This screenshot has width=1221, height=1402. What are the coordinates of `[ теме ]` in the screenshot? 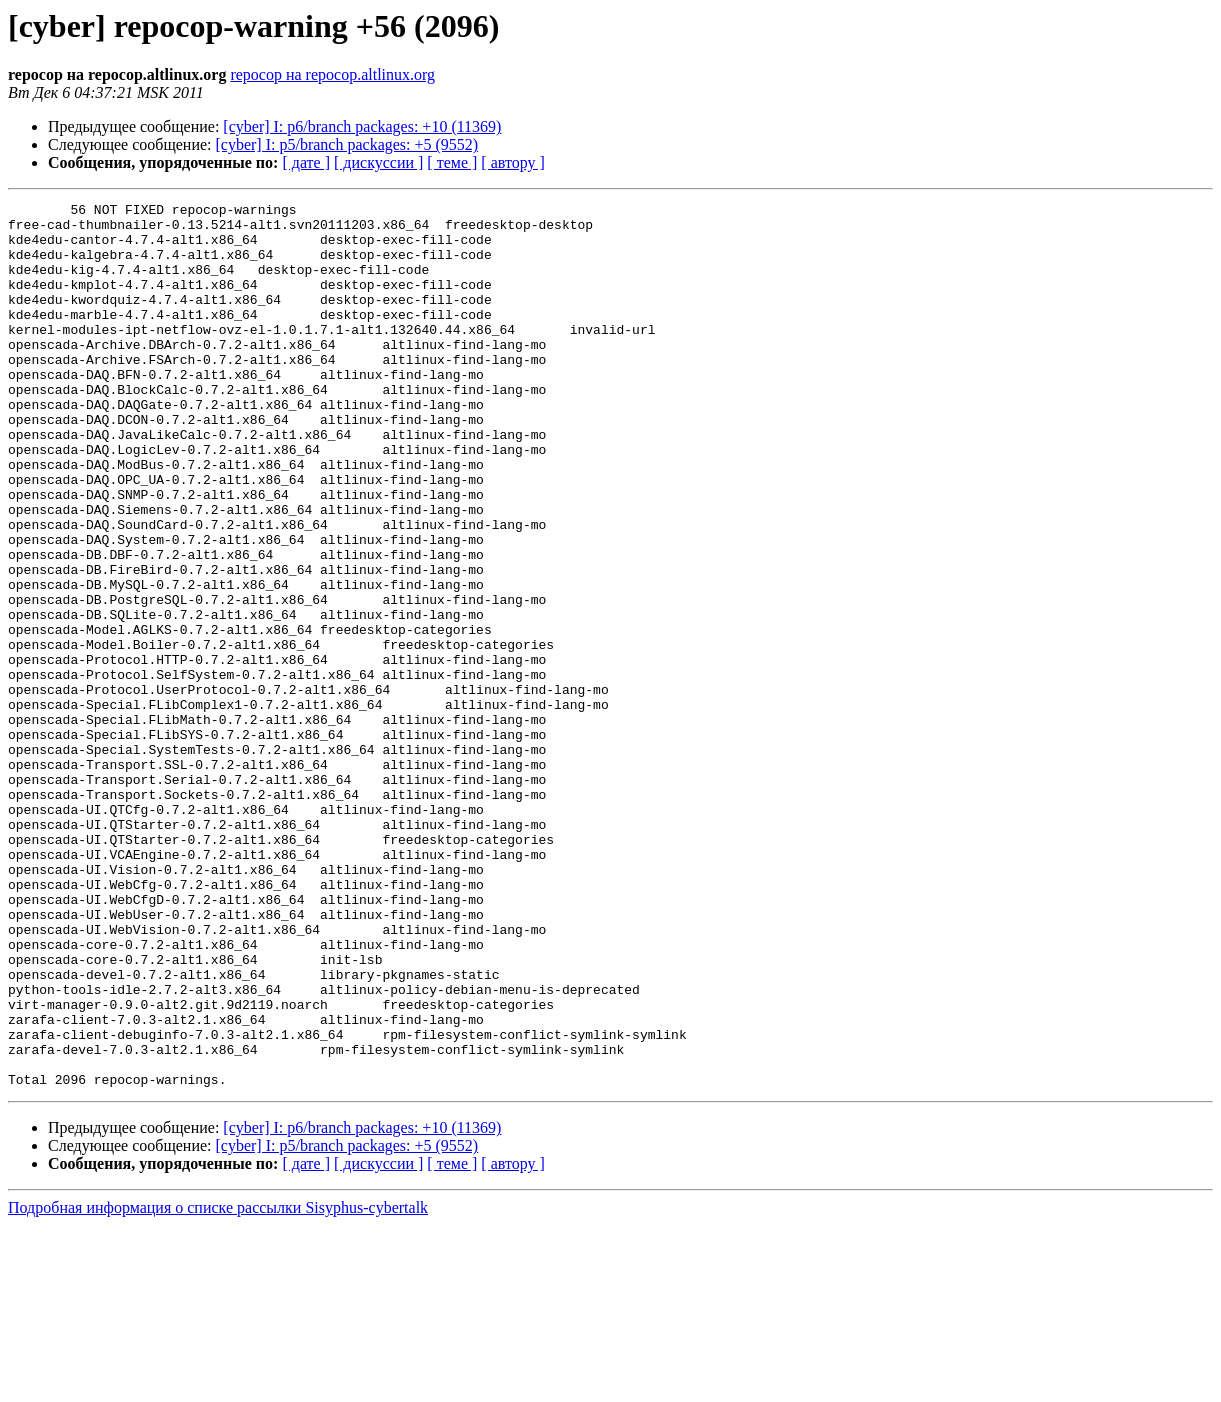 It's located at (452, 162).